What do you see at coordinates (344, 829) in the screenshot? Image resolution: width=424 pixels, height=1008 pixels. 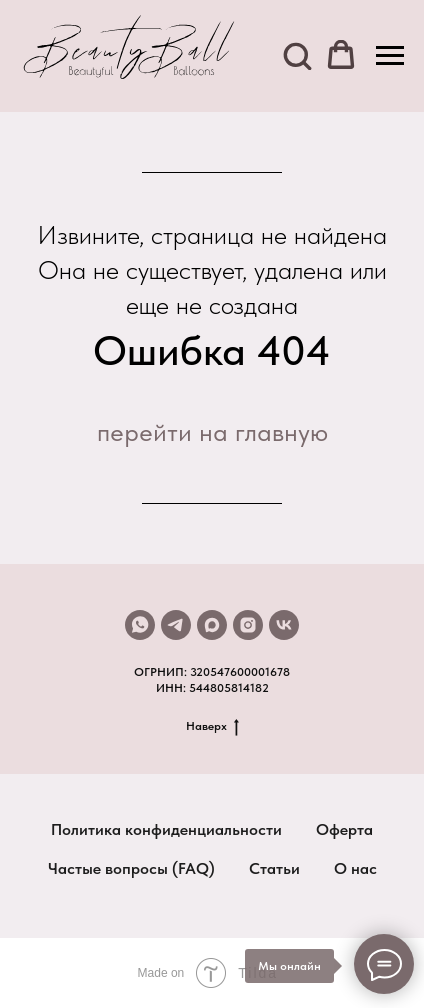 I see `Оферта` at bounding box center [344, 829].